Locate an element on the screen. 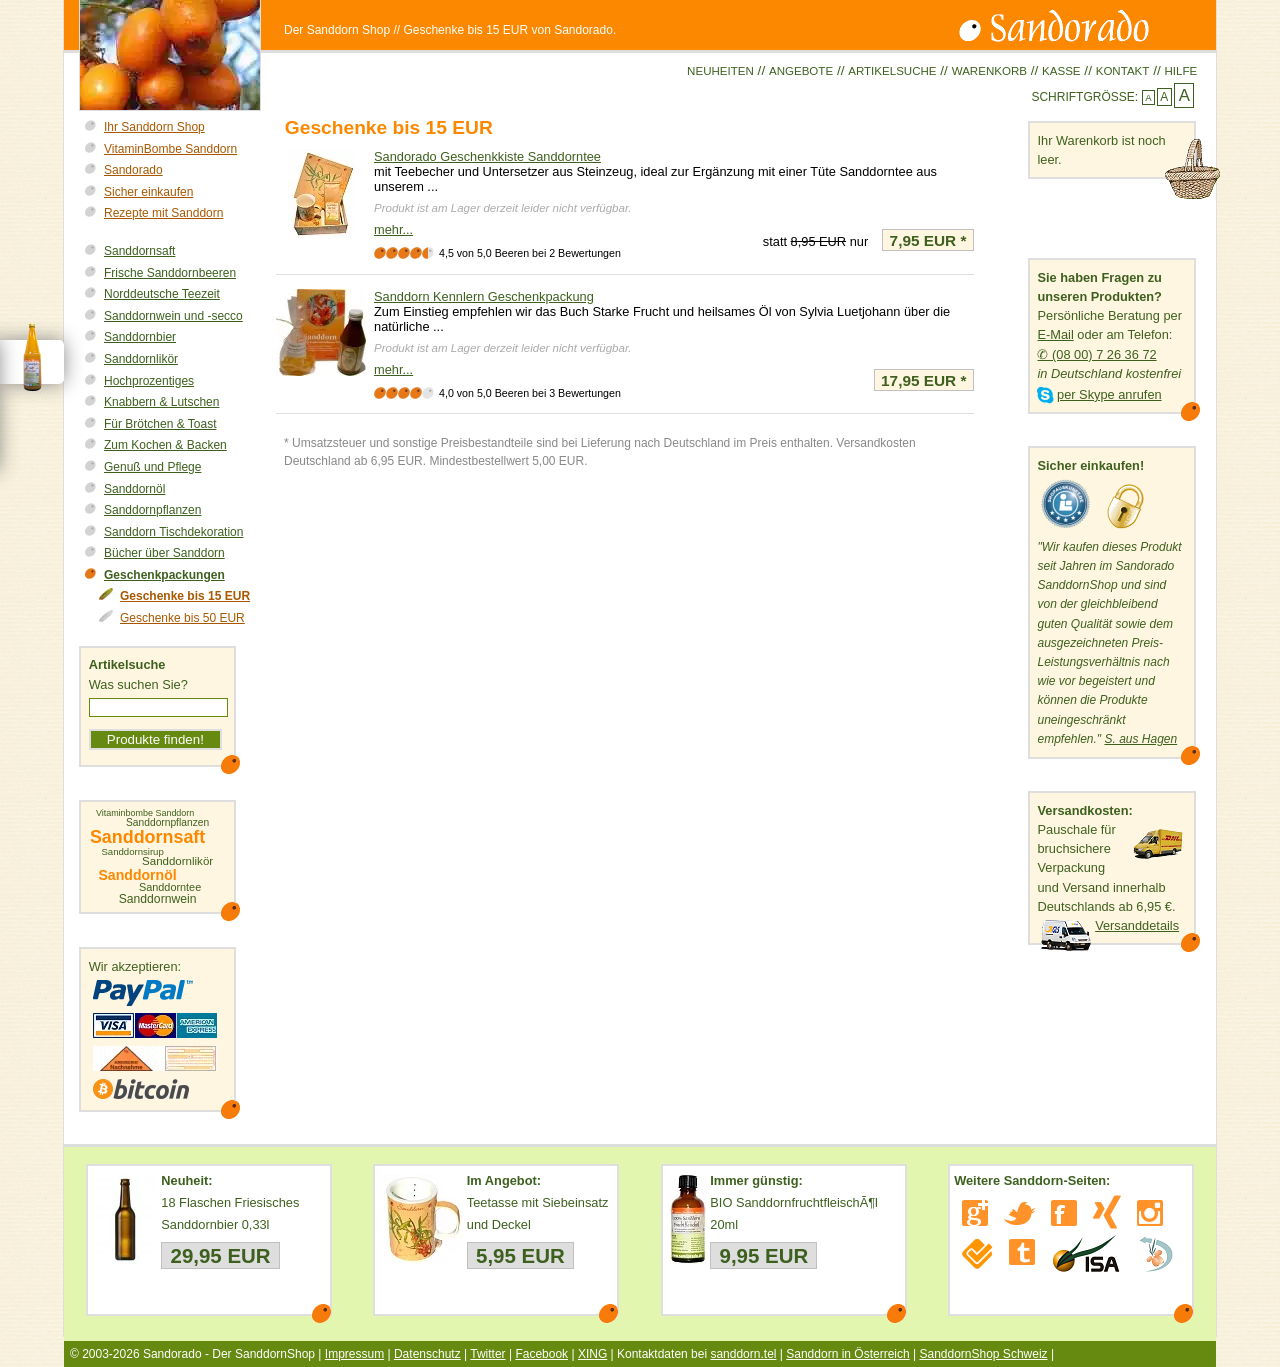 This screenshot has height=1367, width=1280. Sicher einkaufen is located at coordinates (148, 192).